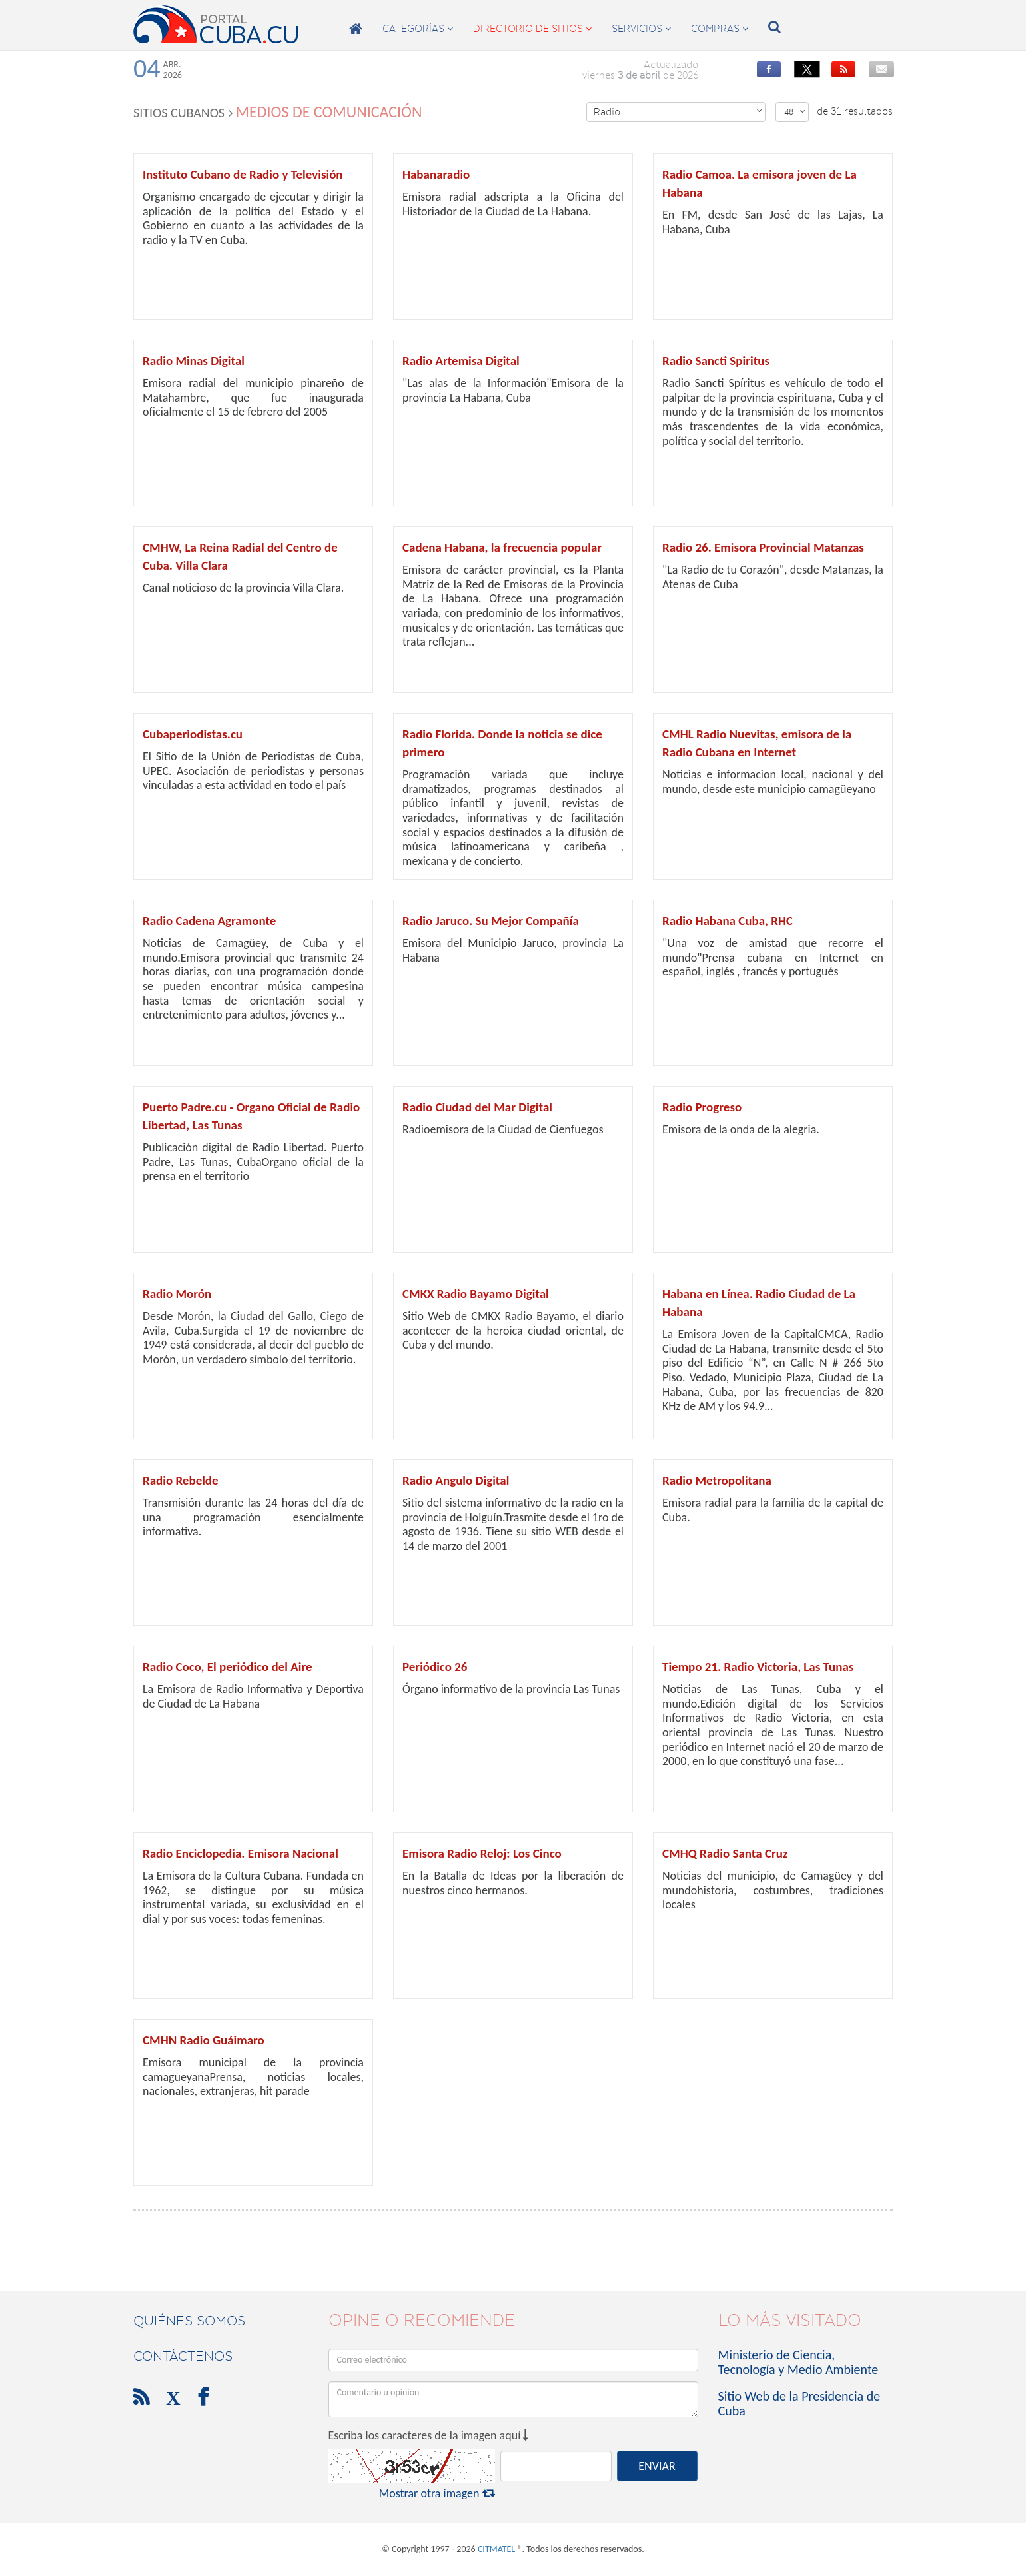 This screenshot has width=1026, height=2576. Describe the element at coordinates (496, 2549) in the screenshot. I see `CITMATEL` at that location.